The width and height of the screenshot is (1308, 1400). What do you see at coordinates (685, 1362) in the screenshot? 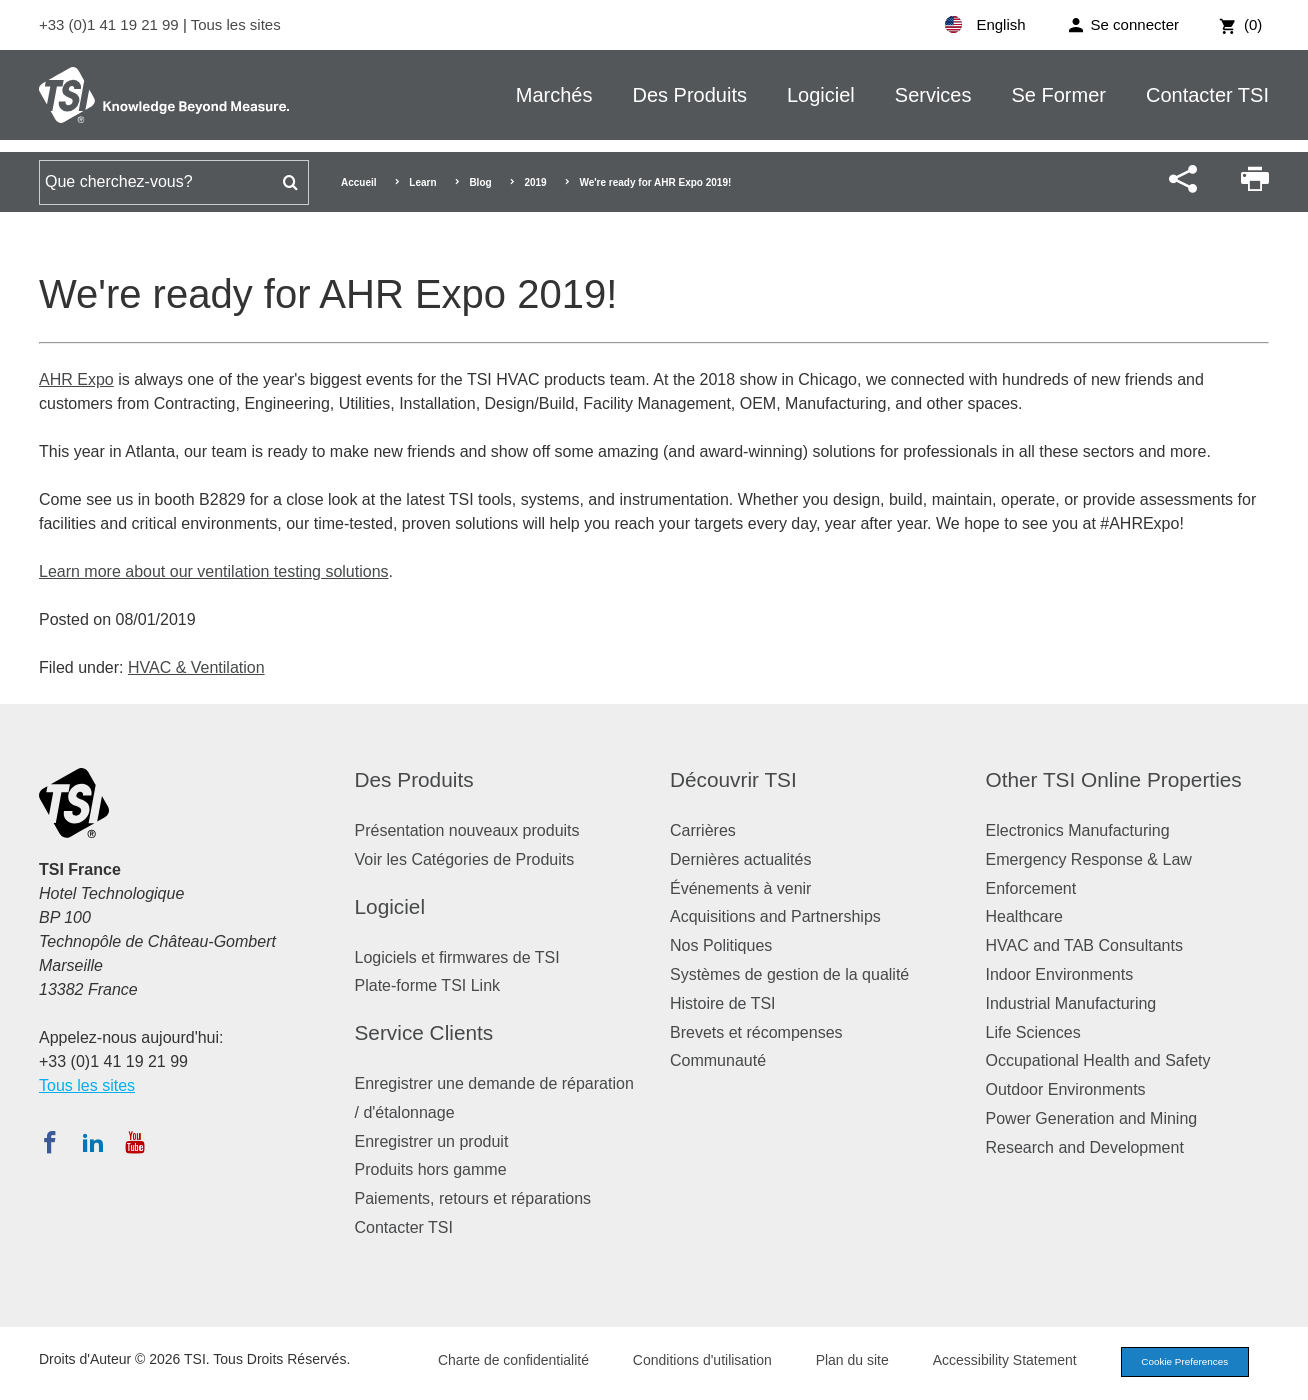
I see `Conditions d'utilisation` at bounding box center [685, 1362].